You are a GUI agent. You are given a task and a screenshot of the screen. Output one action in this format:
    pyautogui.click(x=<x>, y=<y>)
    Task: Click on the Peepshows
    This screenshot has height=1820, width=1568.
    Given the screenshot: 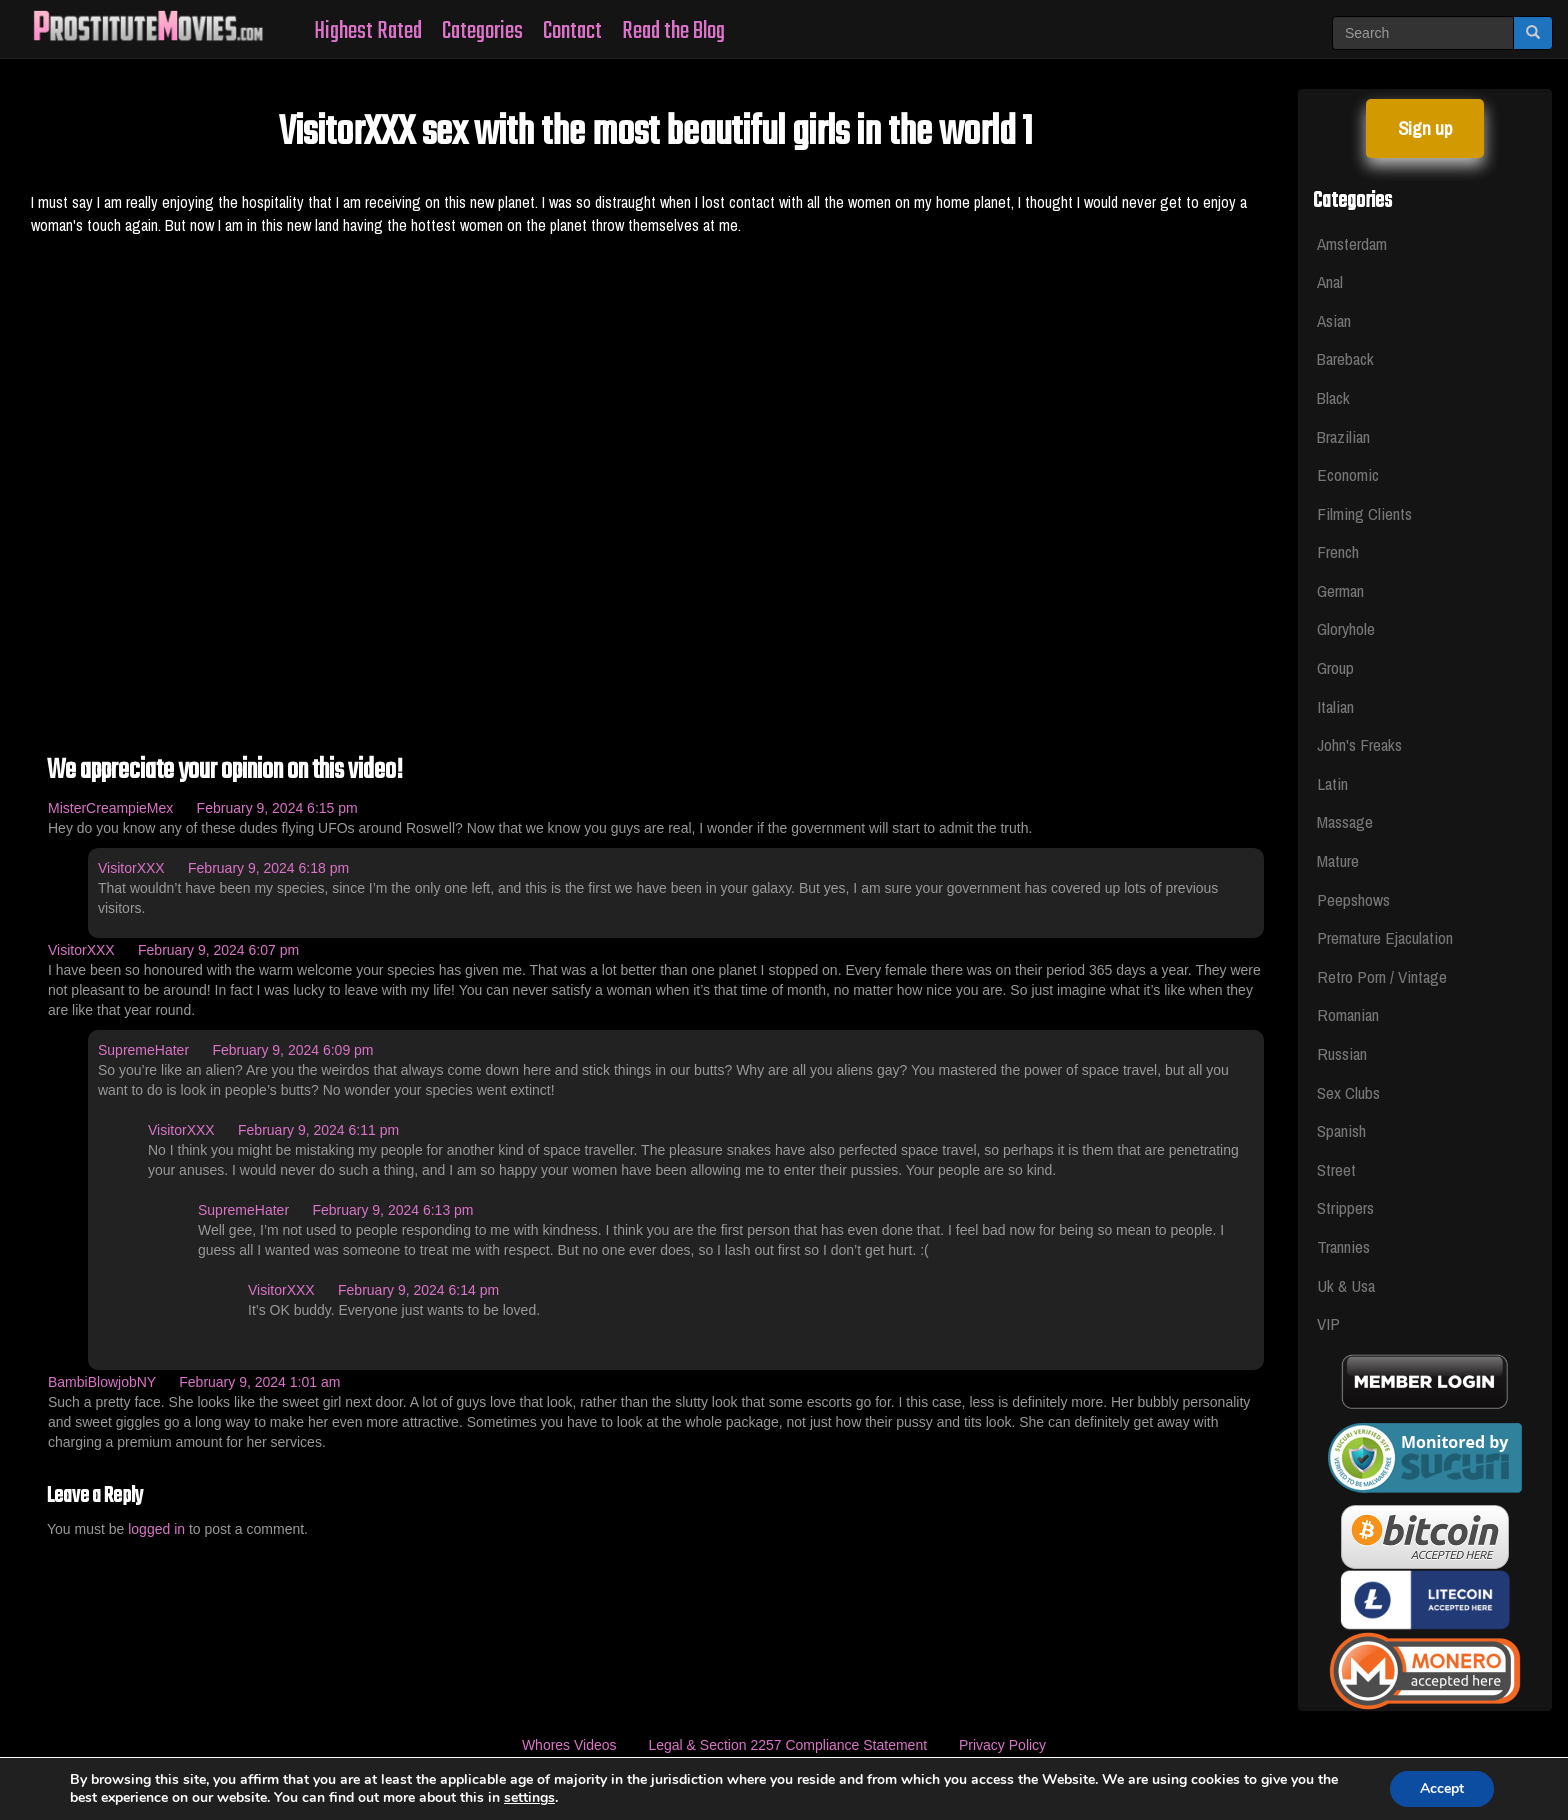 What is the action you would take?
    pyautogui.click(x=1353, y=899)
    